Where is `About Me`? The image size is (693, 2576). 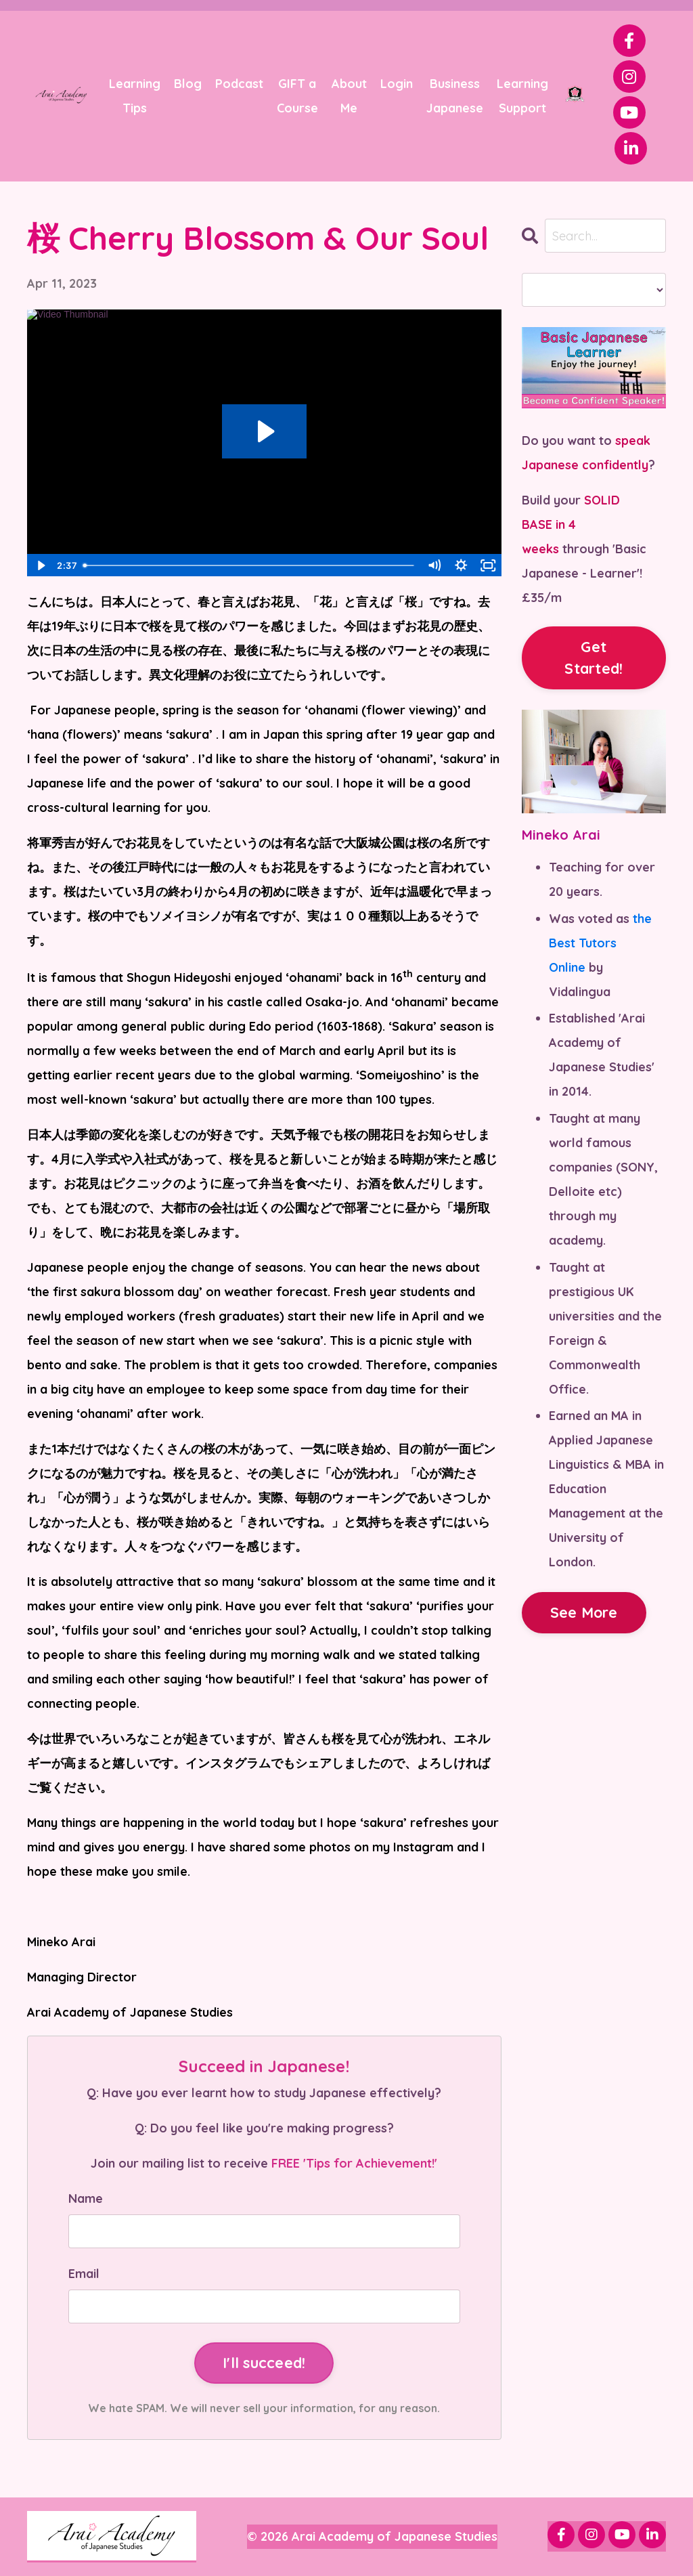
About Me is located at coordinates (349, 96).